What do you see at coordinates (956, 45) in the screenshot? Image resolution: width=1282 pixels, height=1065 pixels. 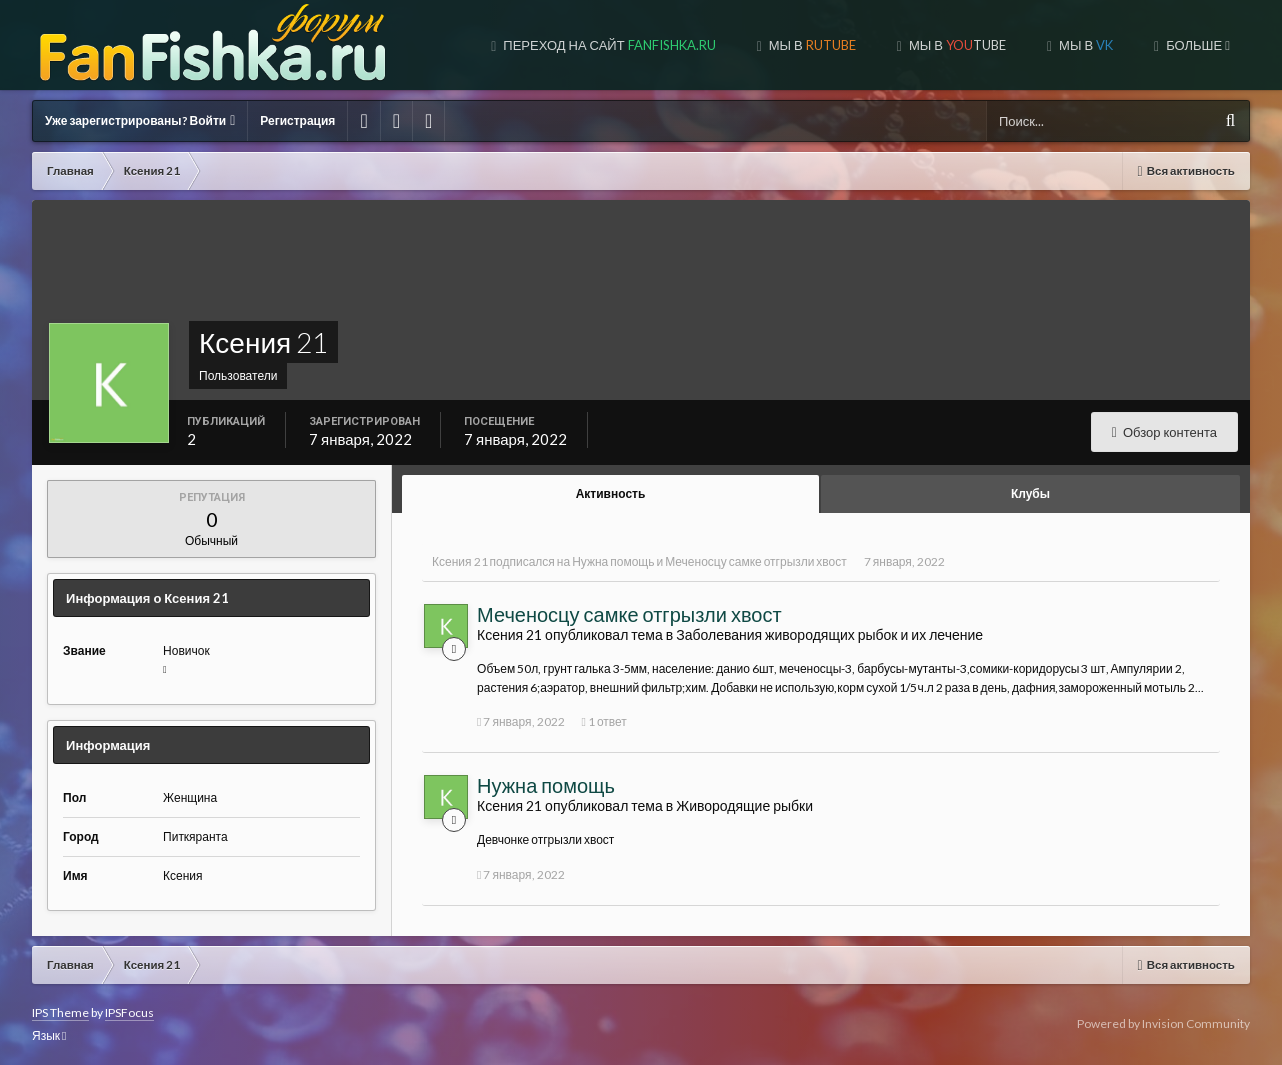 I see `МЫ В TUBE` at bounding box center [956, 45].